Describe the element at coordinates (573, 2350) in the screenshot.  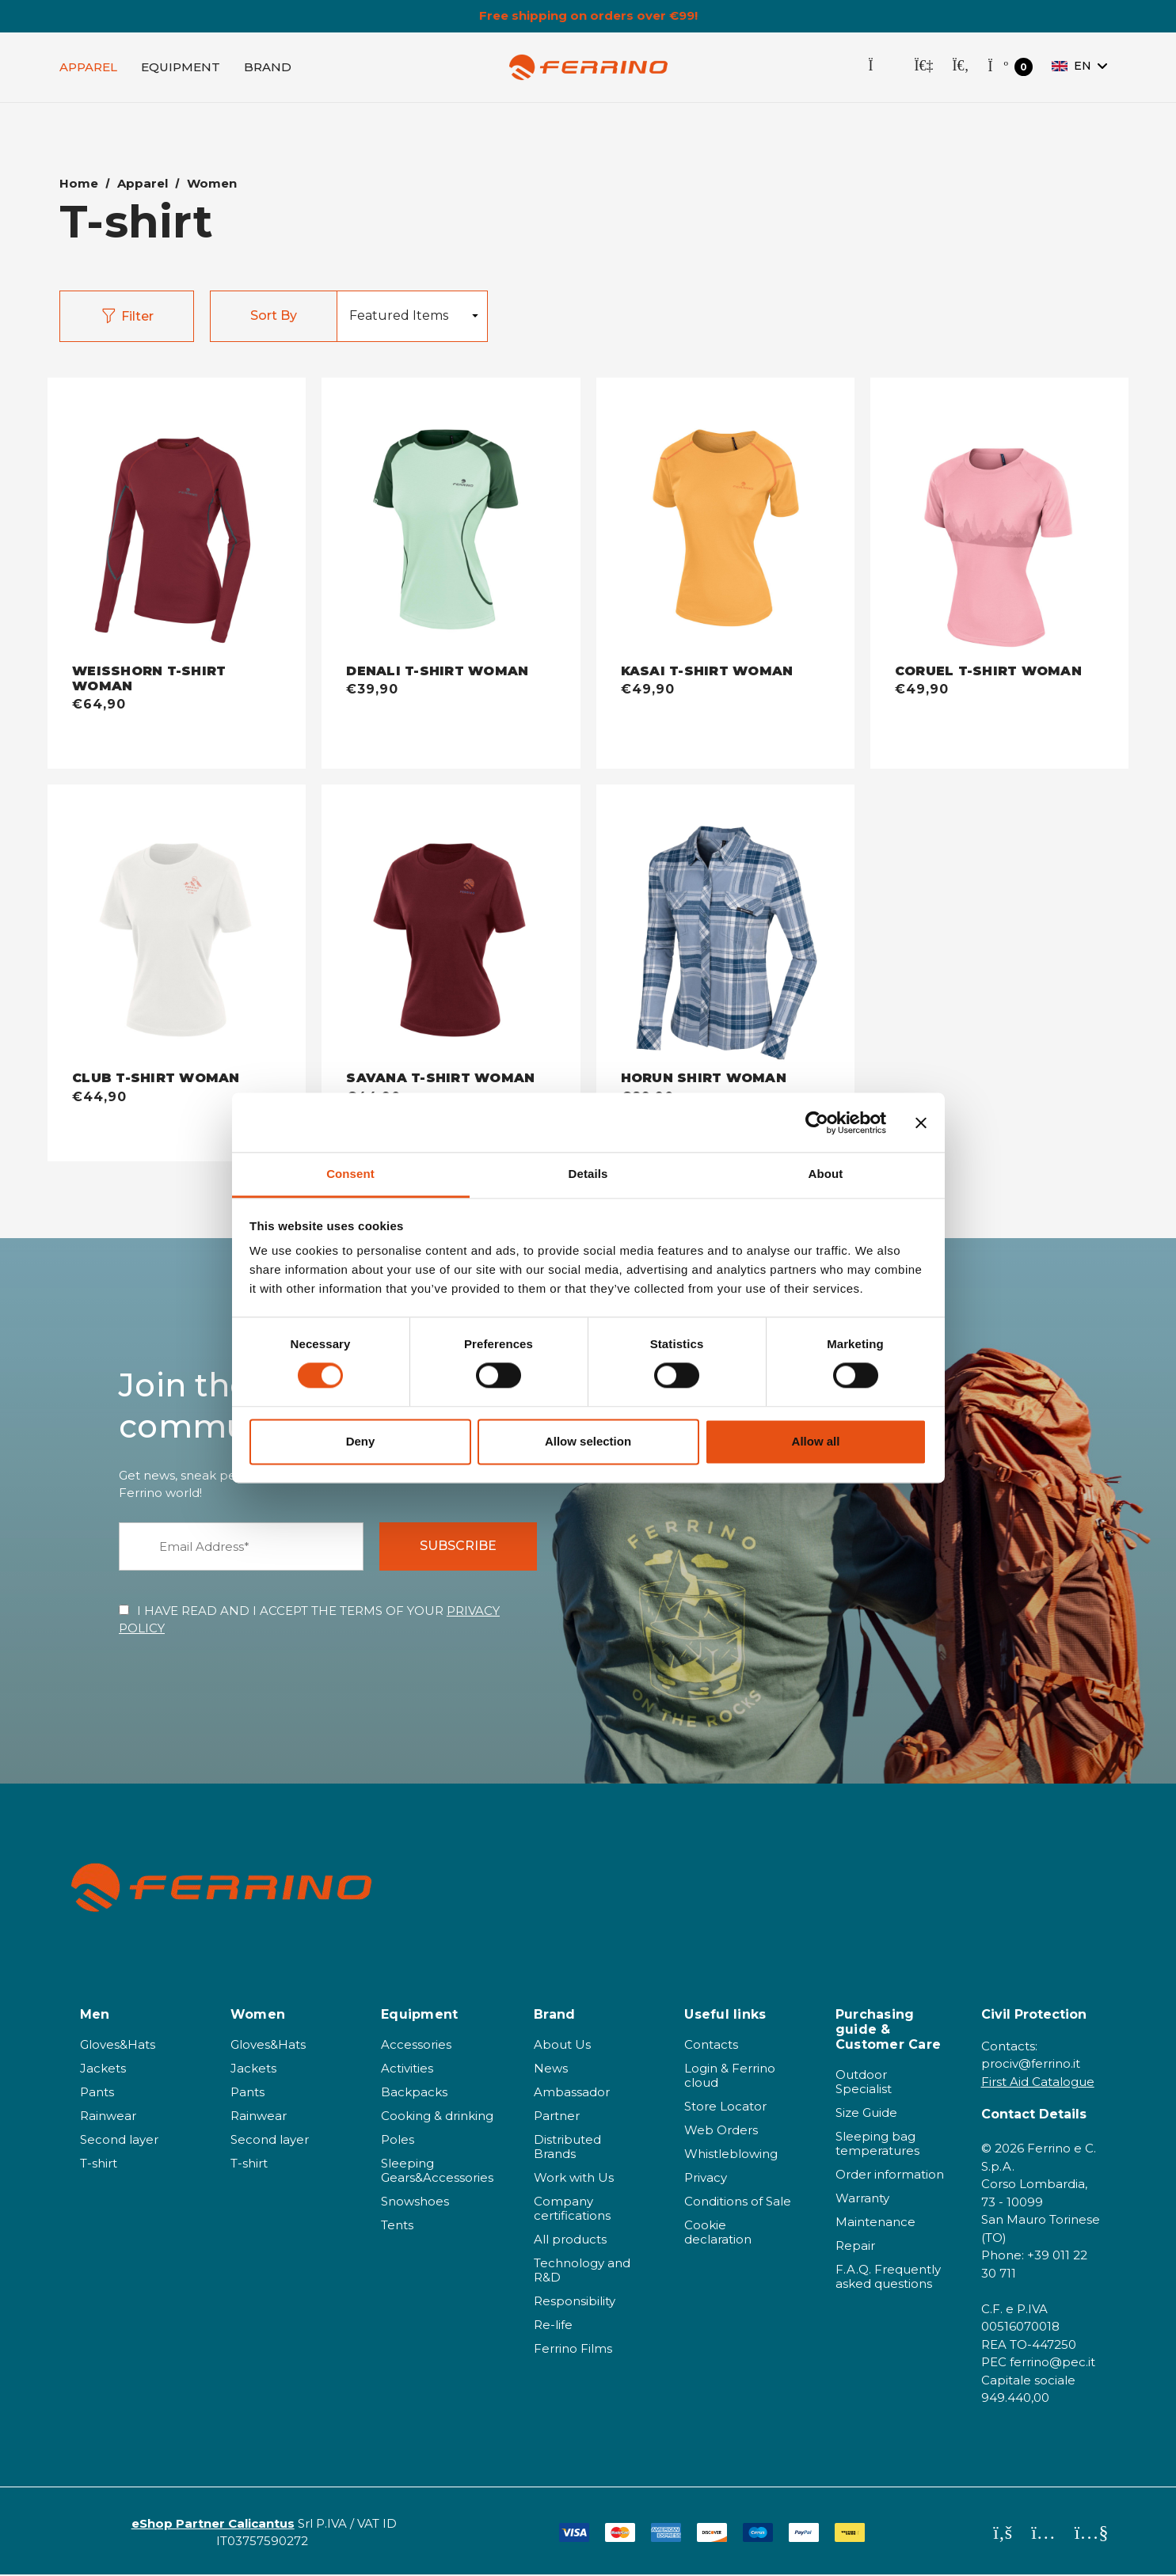
I see `Ferrino Films` at that location.